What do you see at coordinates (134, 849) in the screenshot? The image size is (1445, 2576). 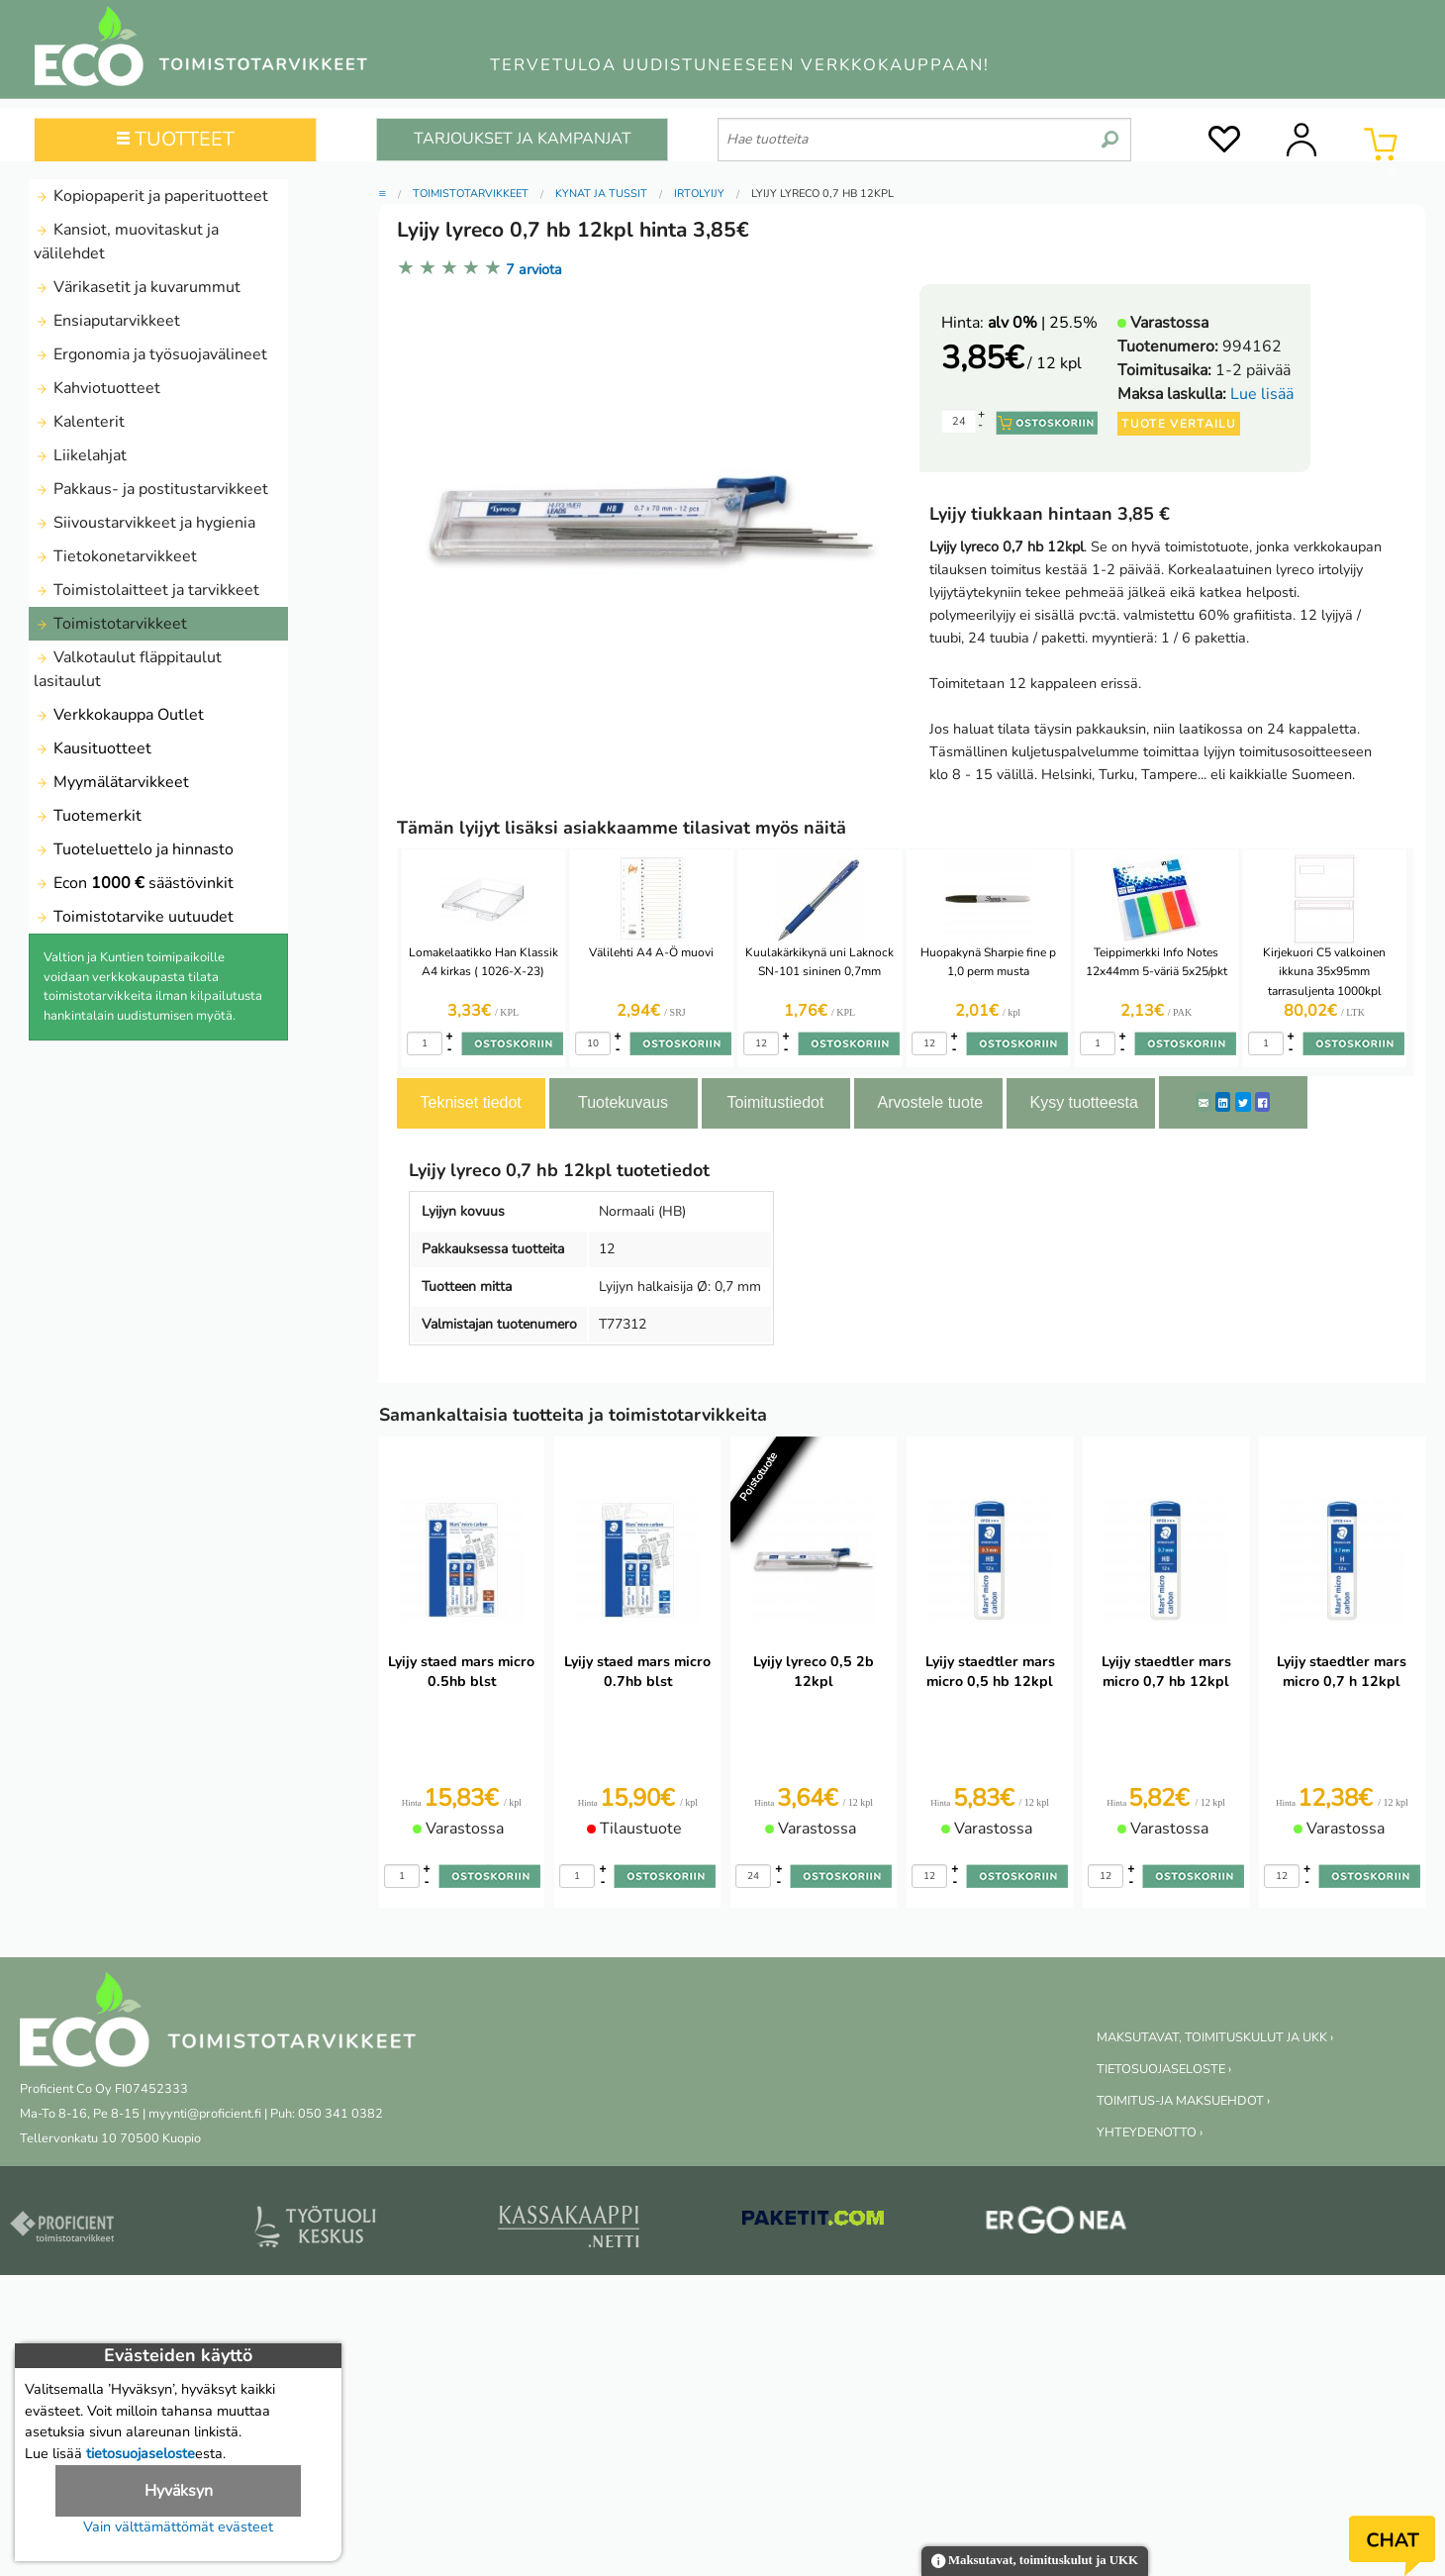 I see `Tuoteluettelo ja hinnasto` at bounding box center [134, 849].